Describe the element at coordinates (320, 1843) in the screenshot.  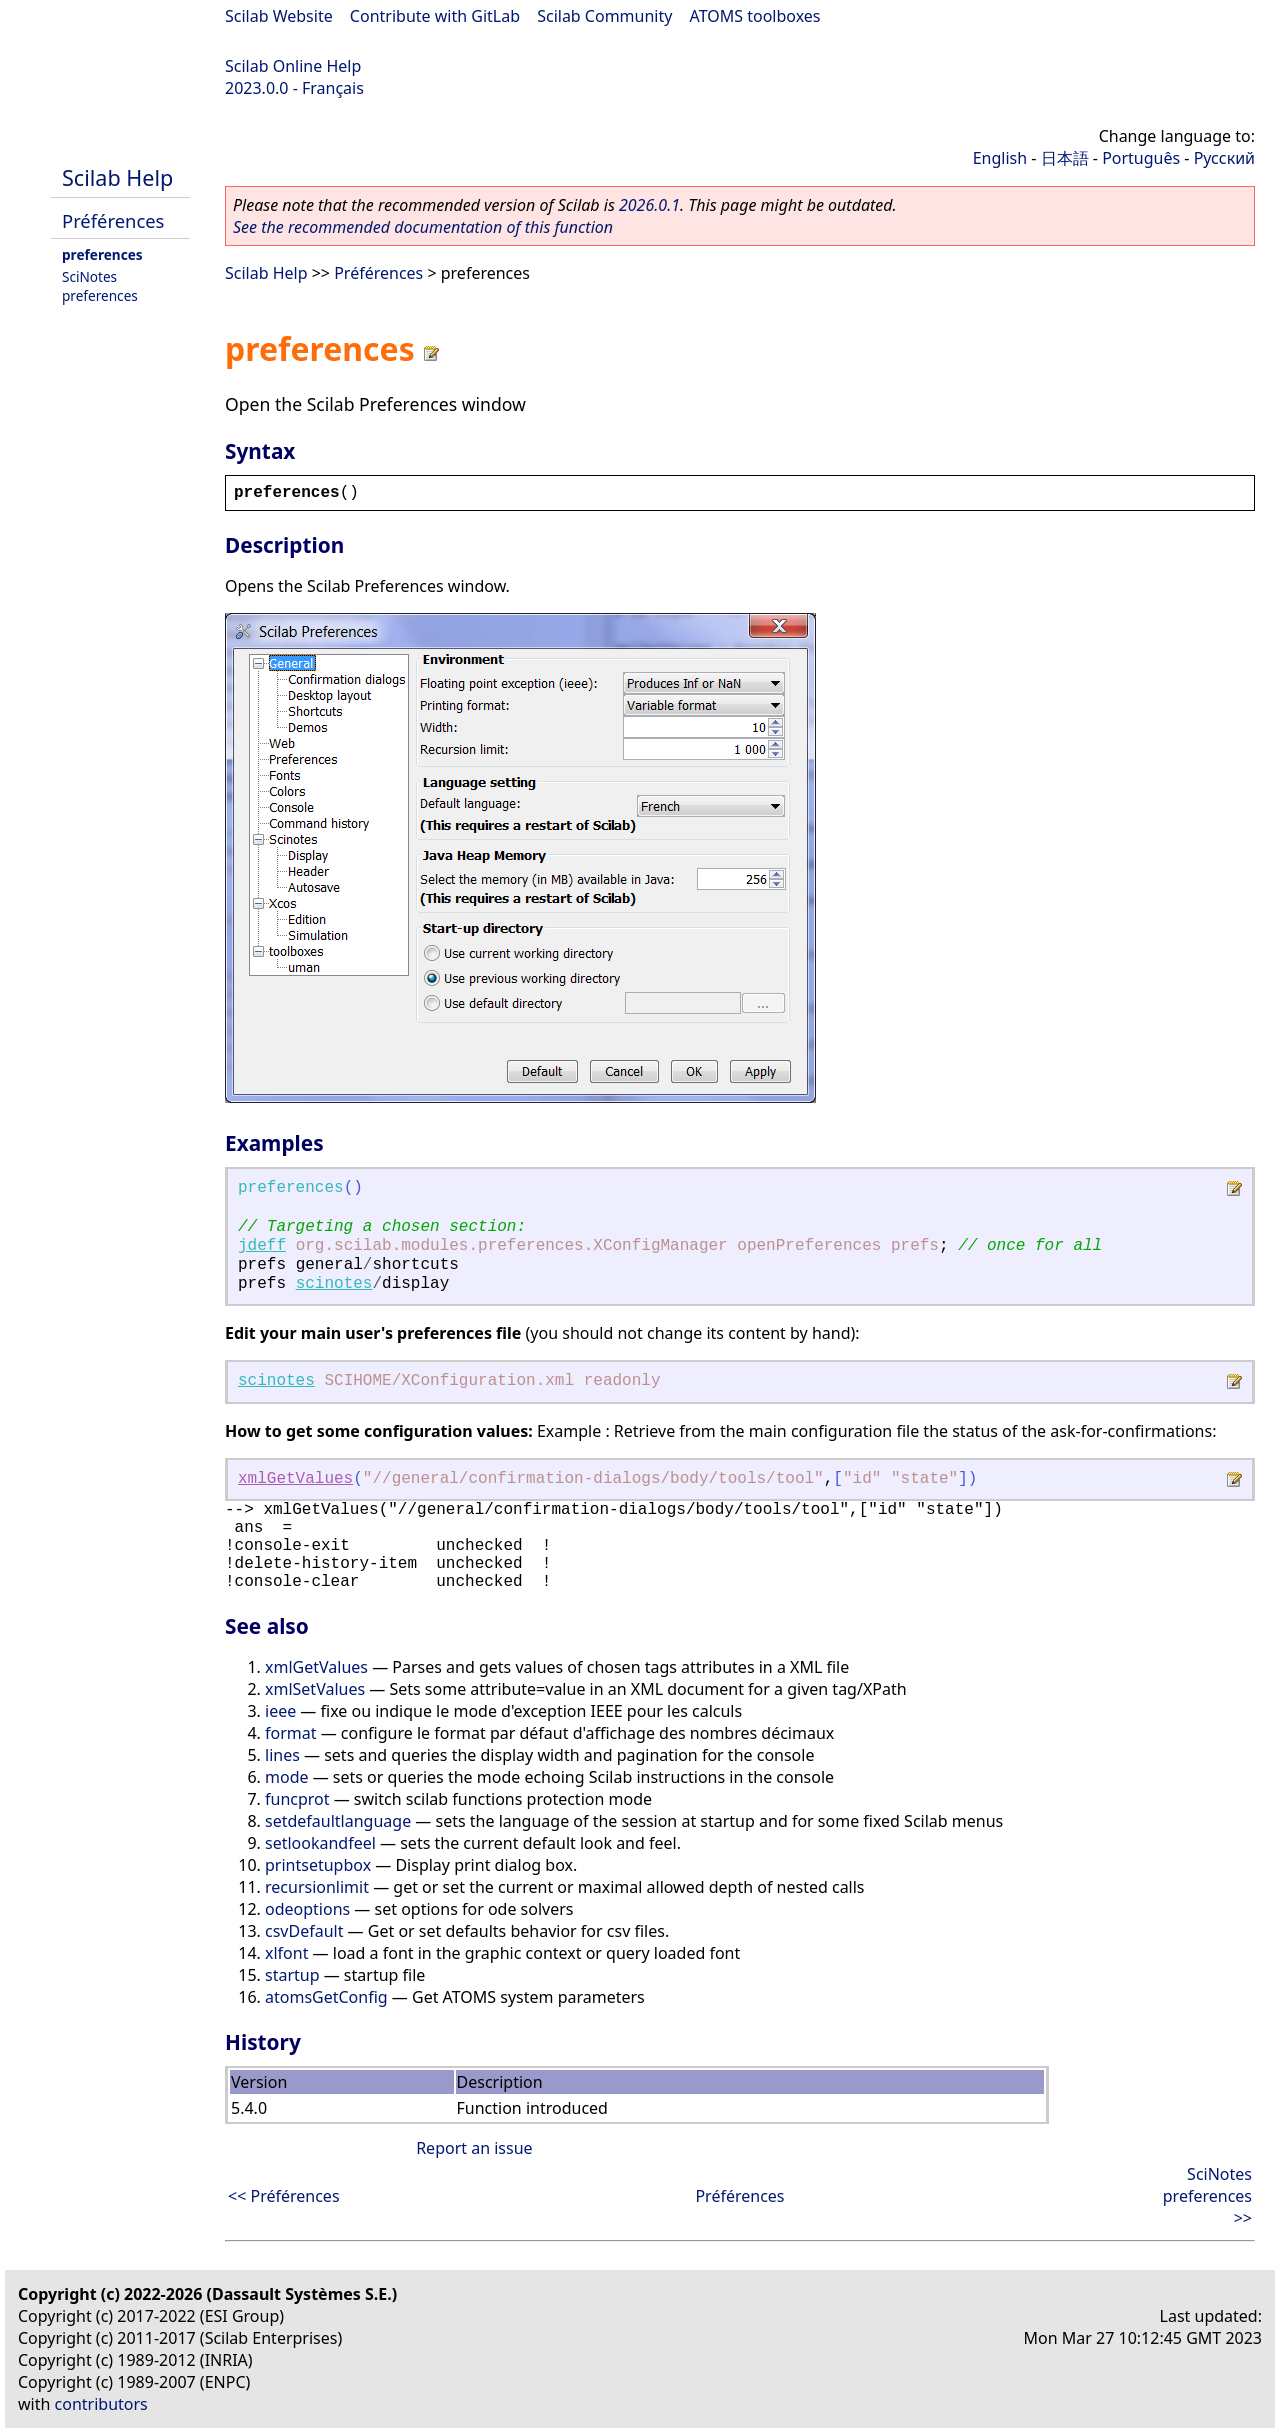
I see `setlookandfeel` at that location.